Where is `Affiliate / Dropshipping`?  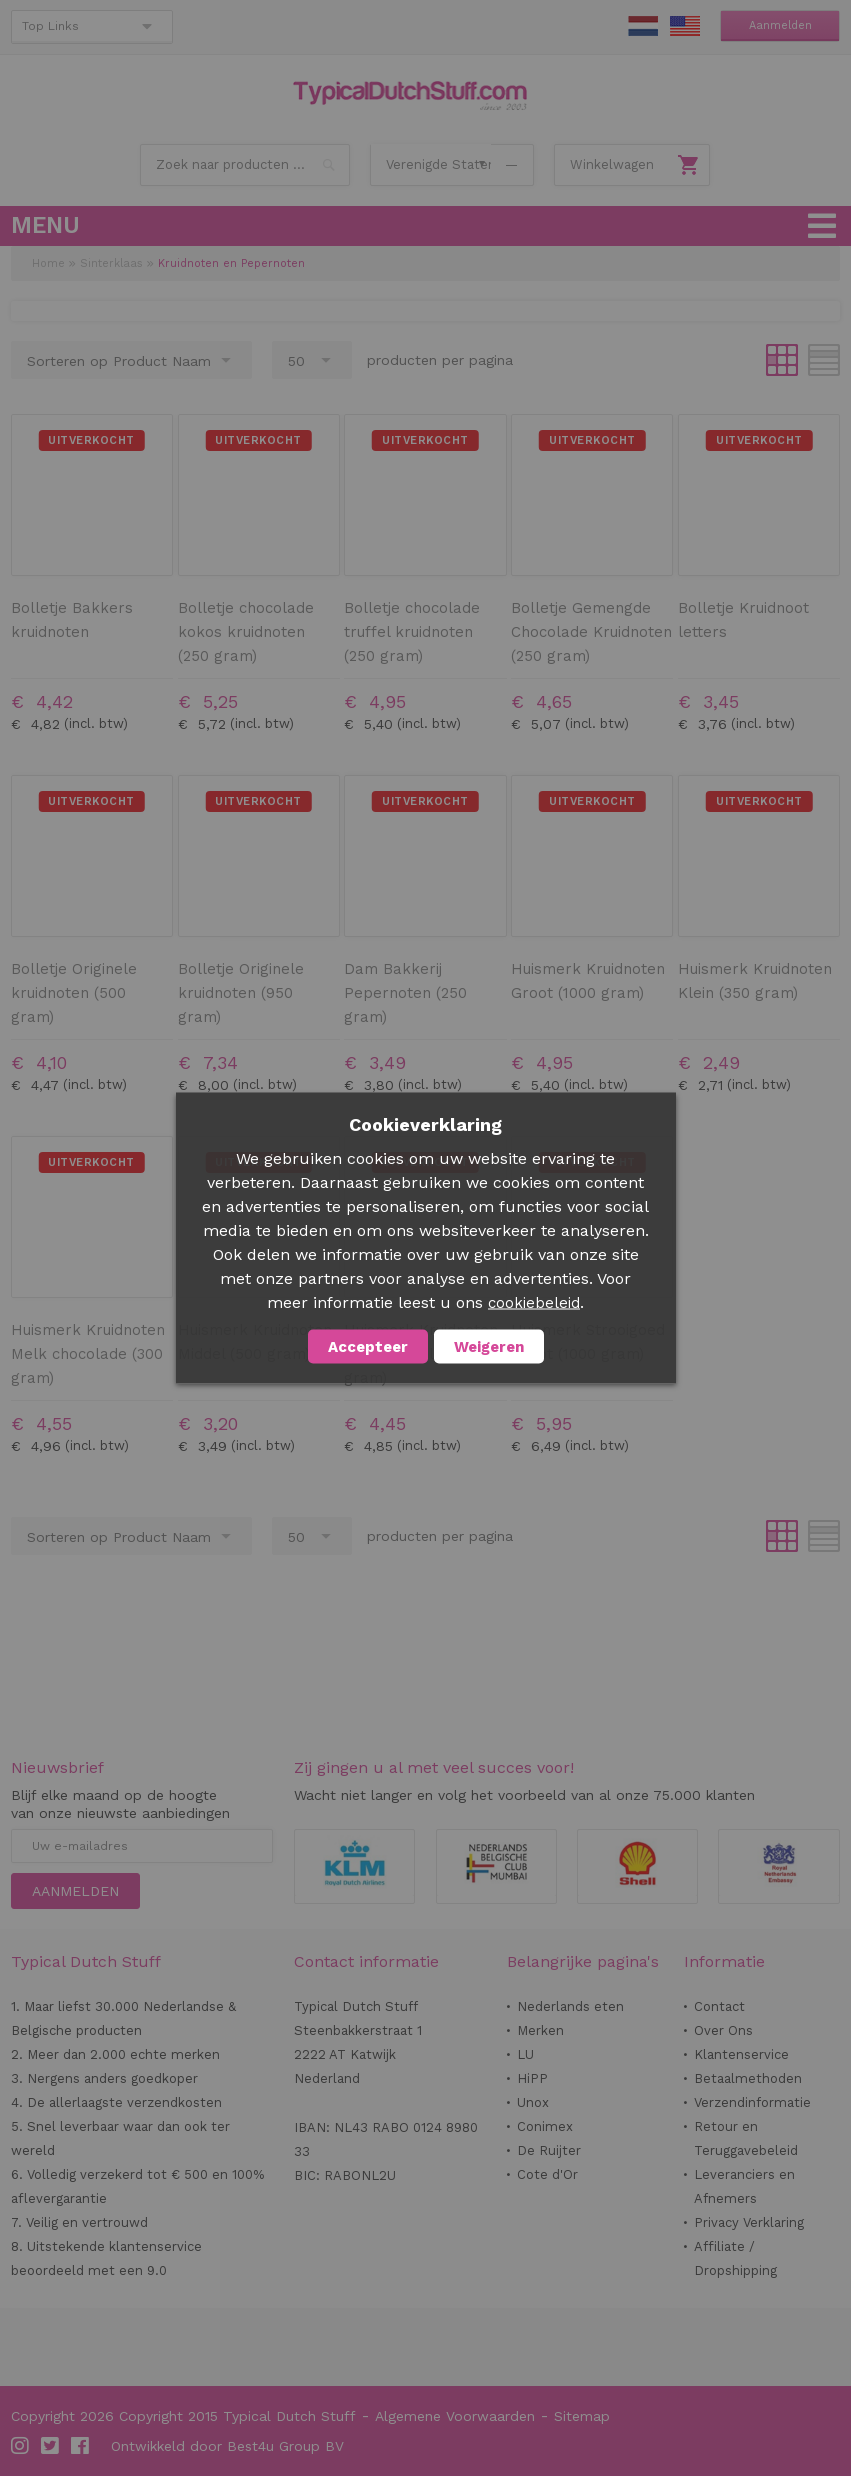 Affiliate / Dropshipping is located at coordinates (735, 2258).